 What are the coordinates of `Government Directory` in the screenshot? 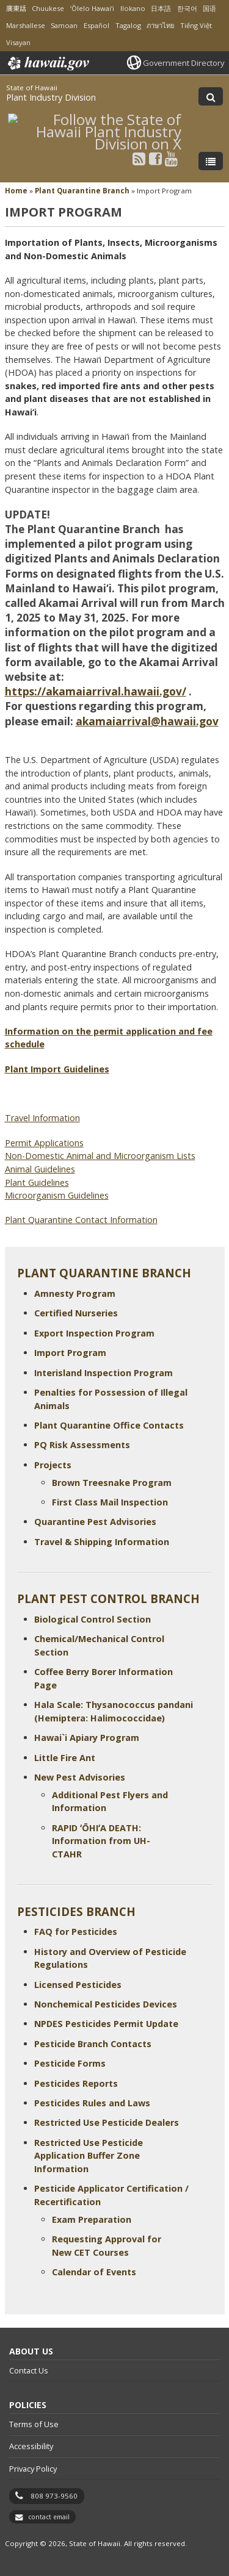 It's located at (183, 62).